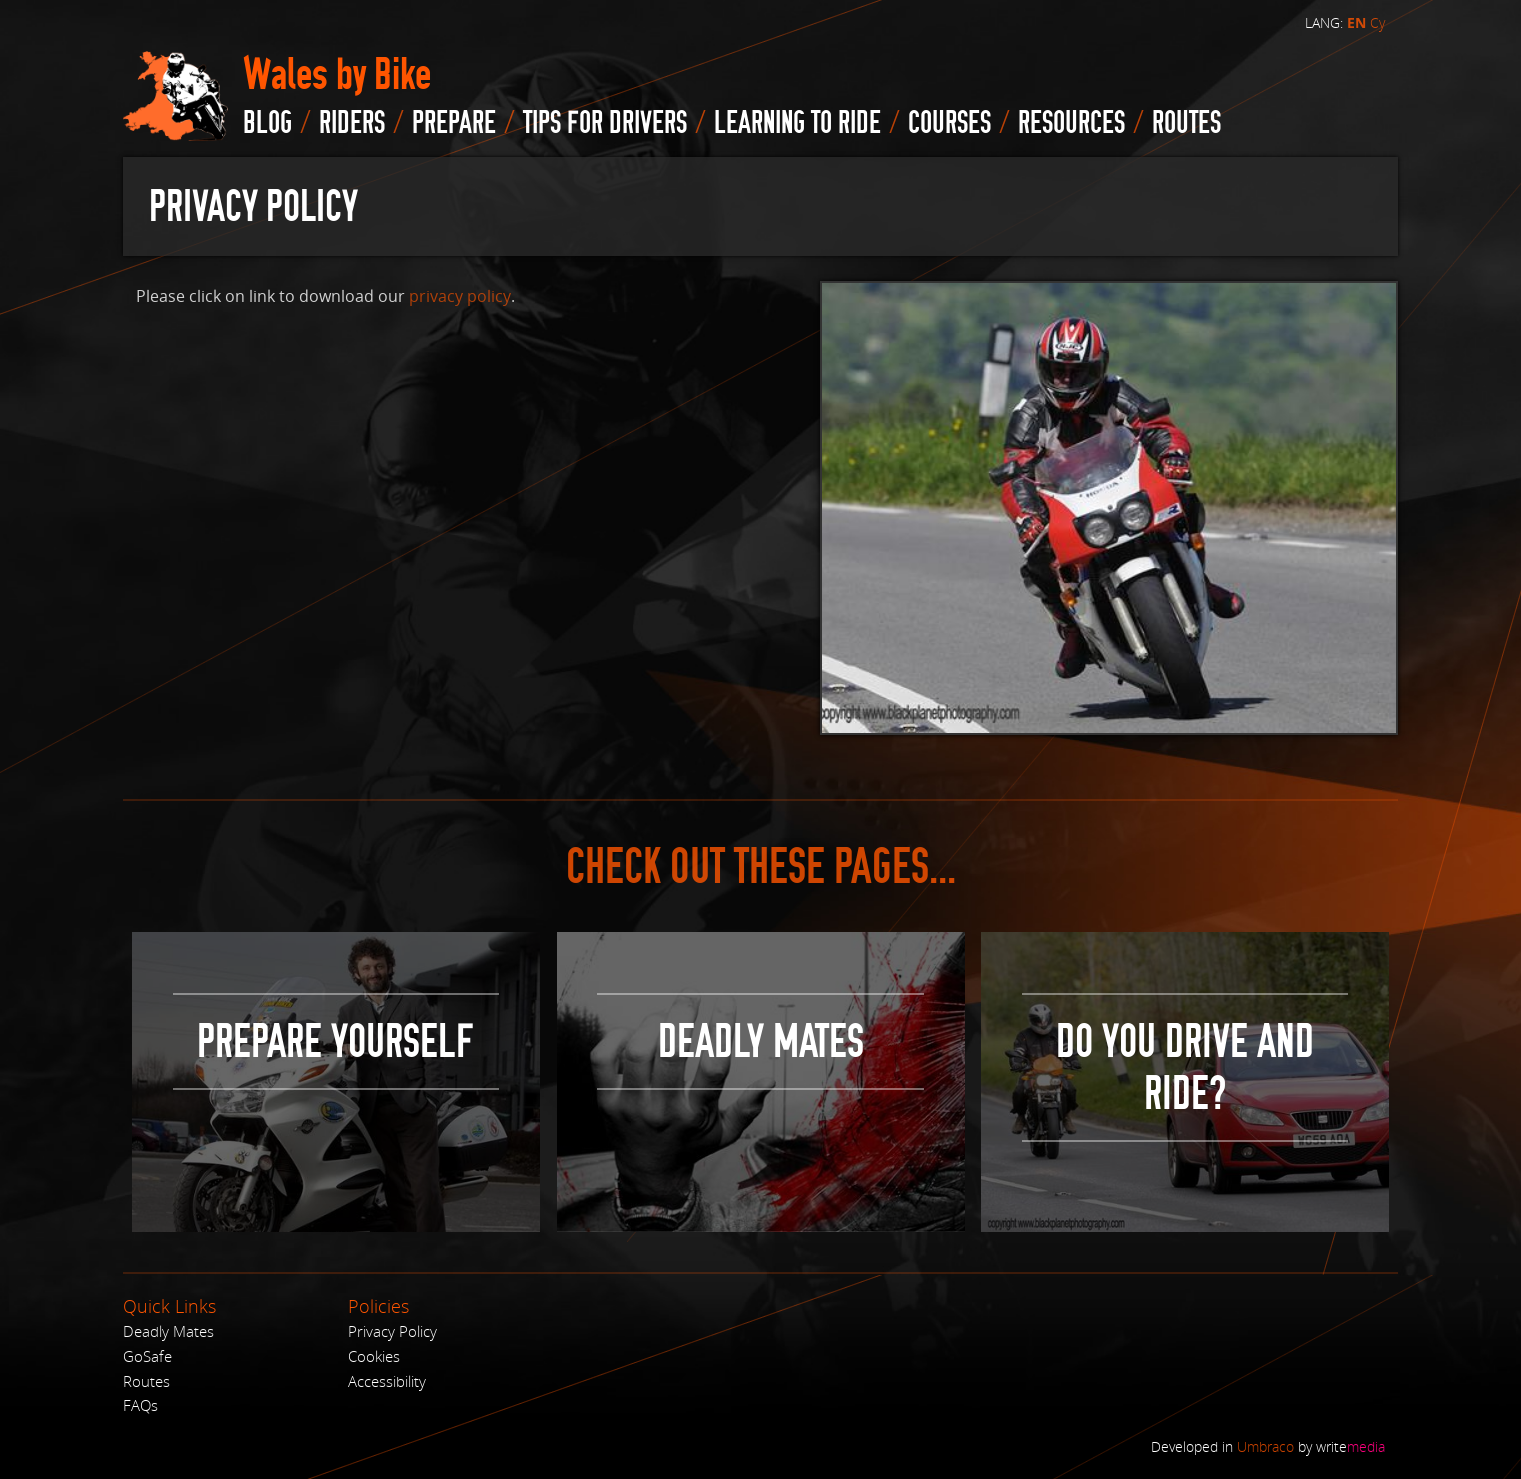 This screenshot has height=1479, width=1521. I want to click on Cookies, so click(374, 1356).